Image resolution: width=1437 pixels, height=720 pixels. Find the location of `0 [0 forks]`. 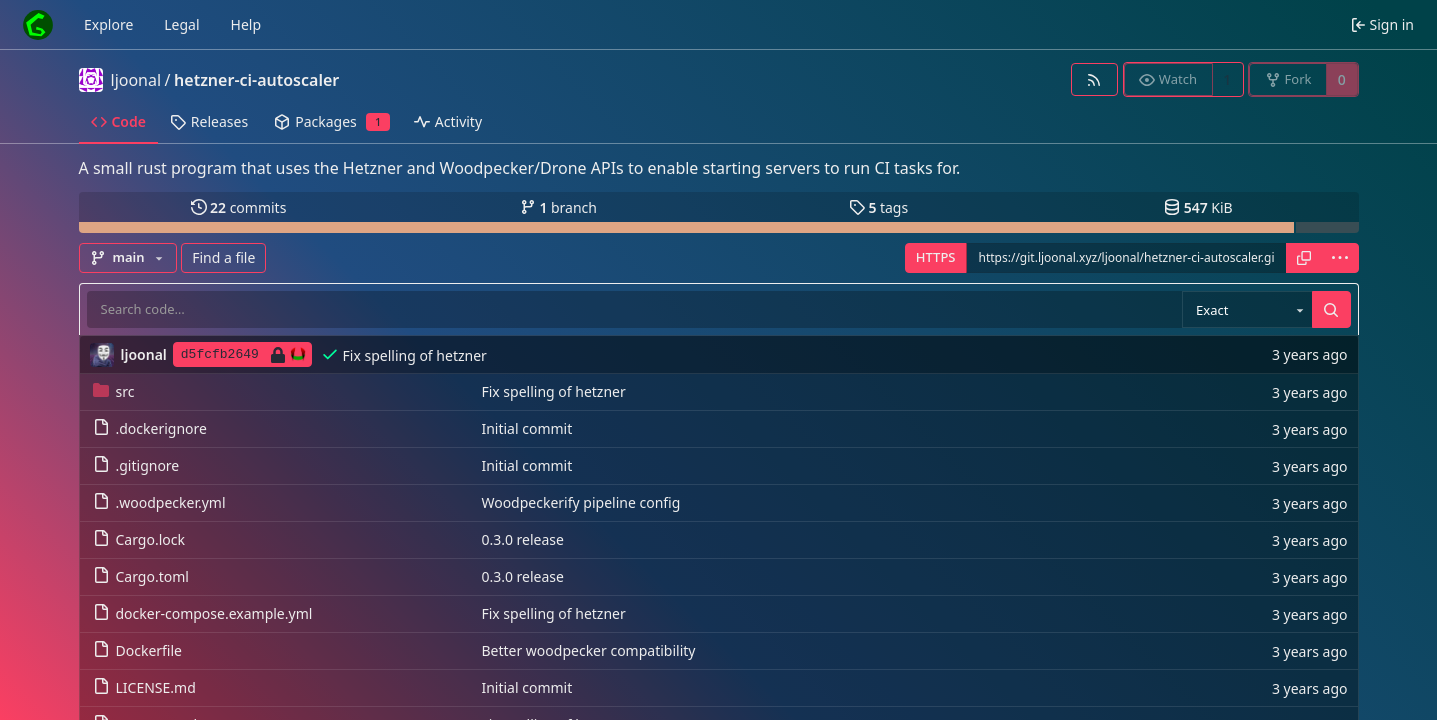

0 [0 forks] is located at coordinates (1342, 79).